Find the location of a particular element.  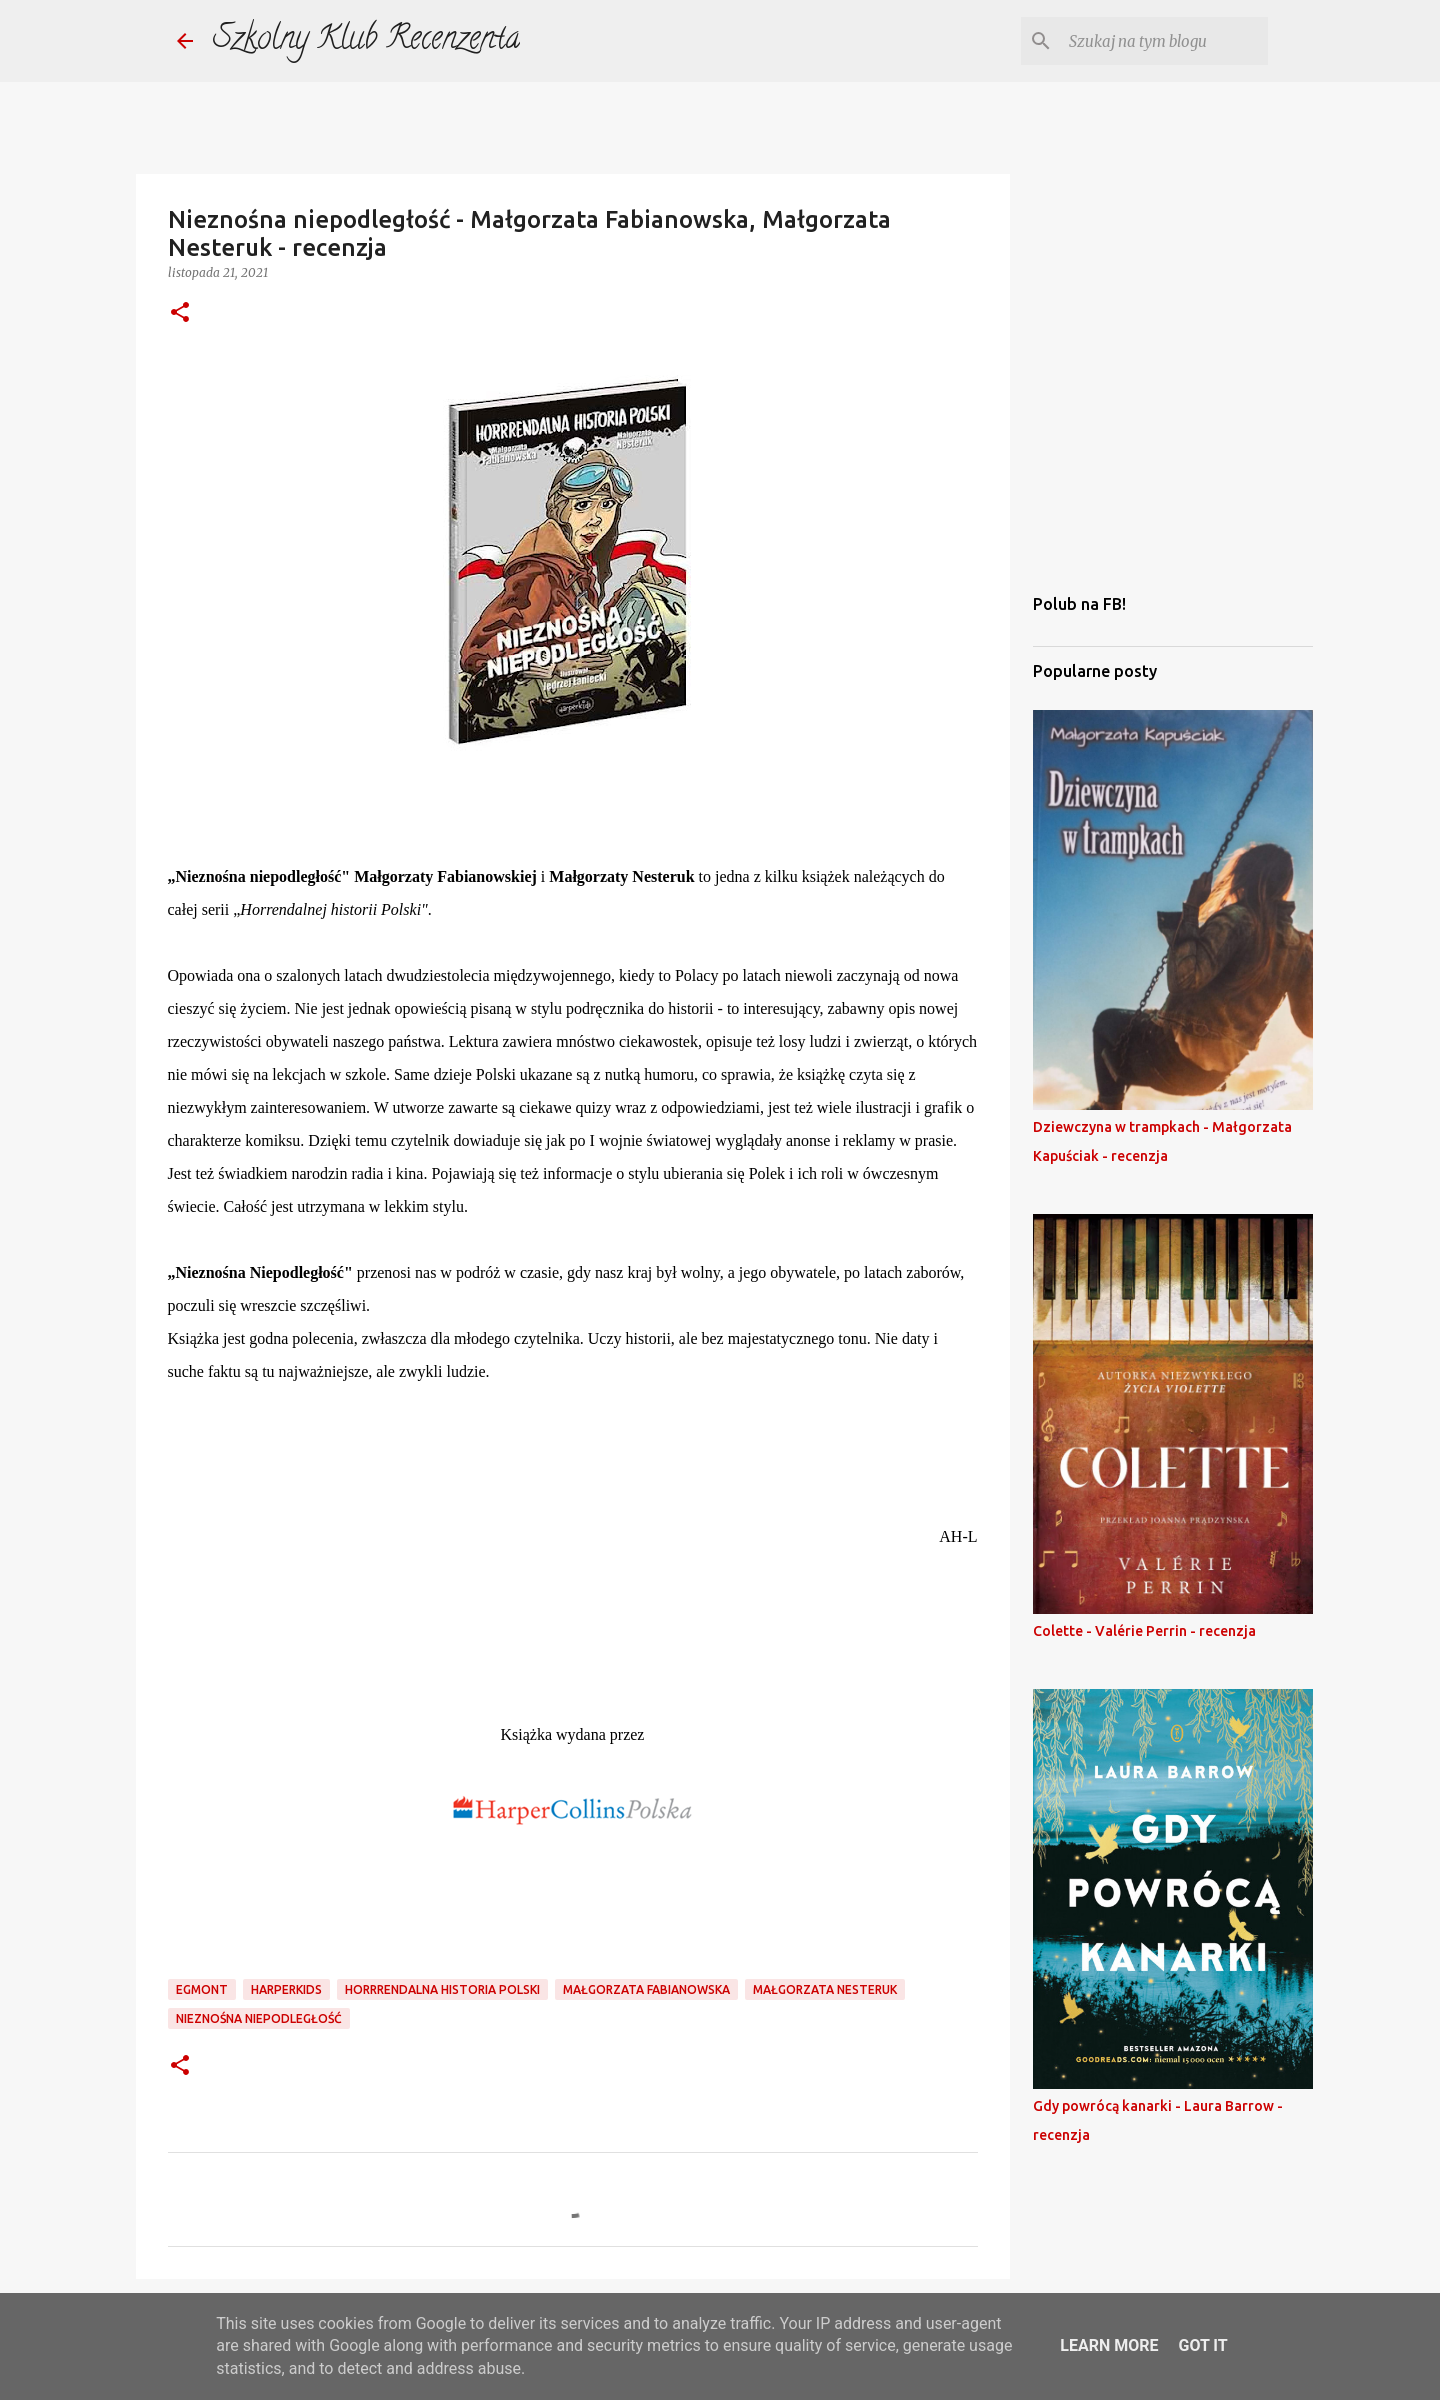

nieznośna niepodległość is located at coordinates (259, 2018).